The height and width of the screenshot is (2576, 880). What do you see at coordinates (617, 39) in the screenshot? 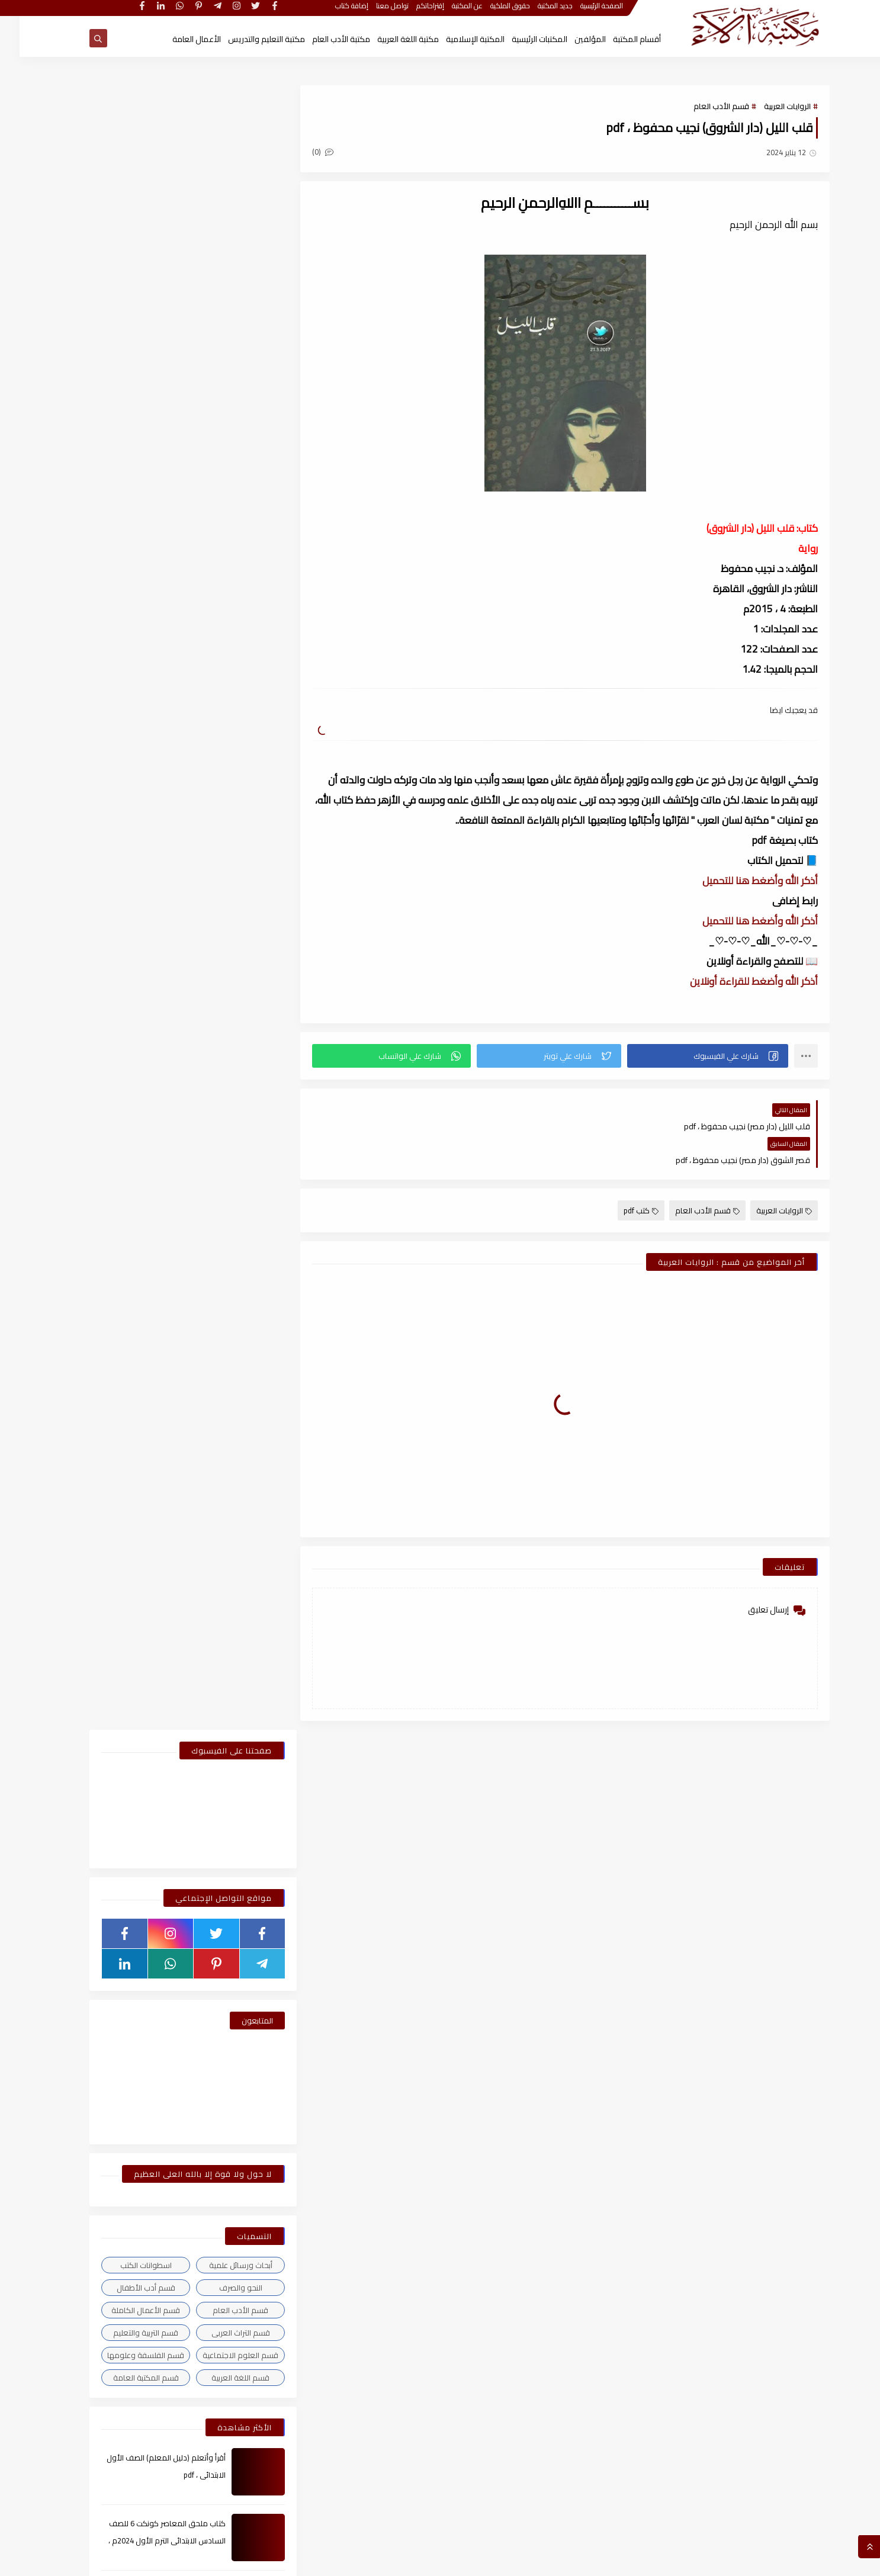
I see `أقسام المكتبة` at bounding box center [617, 39].